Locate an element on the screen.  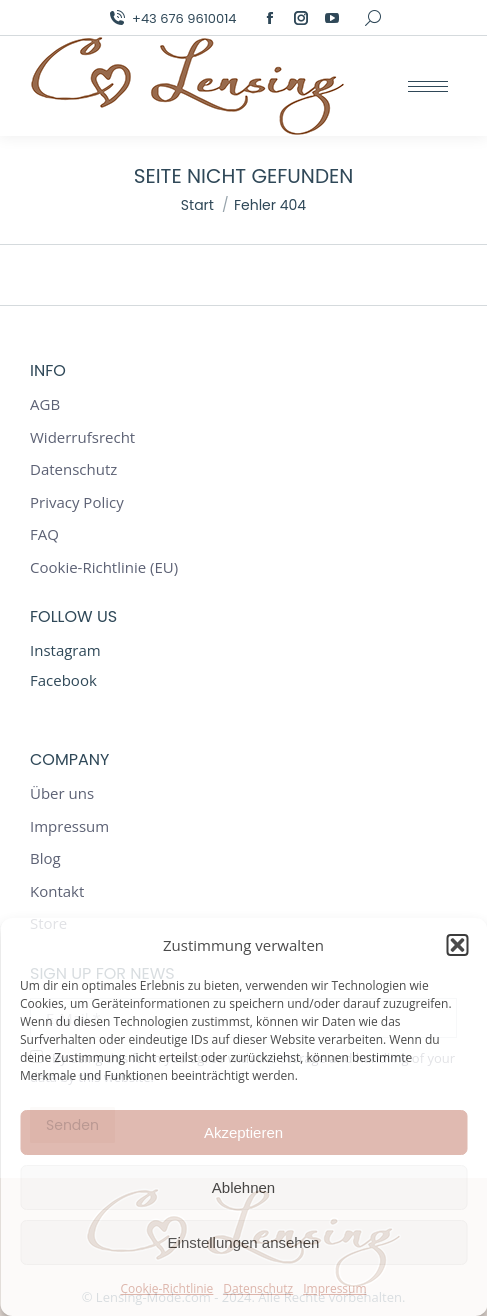
+43 676 9610014 is located at coordinates (171, 18).